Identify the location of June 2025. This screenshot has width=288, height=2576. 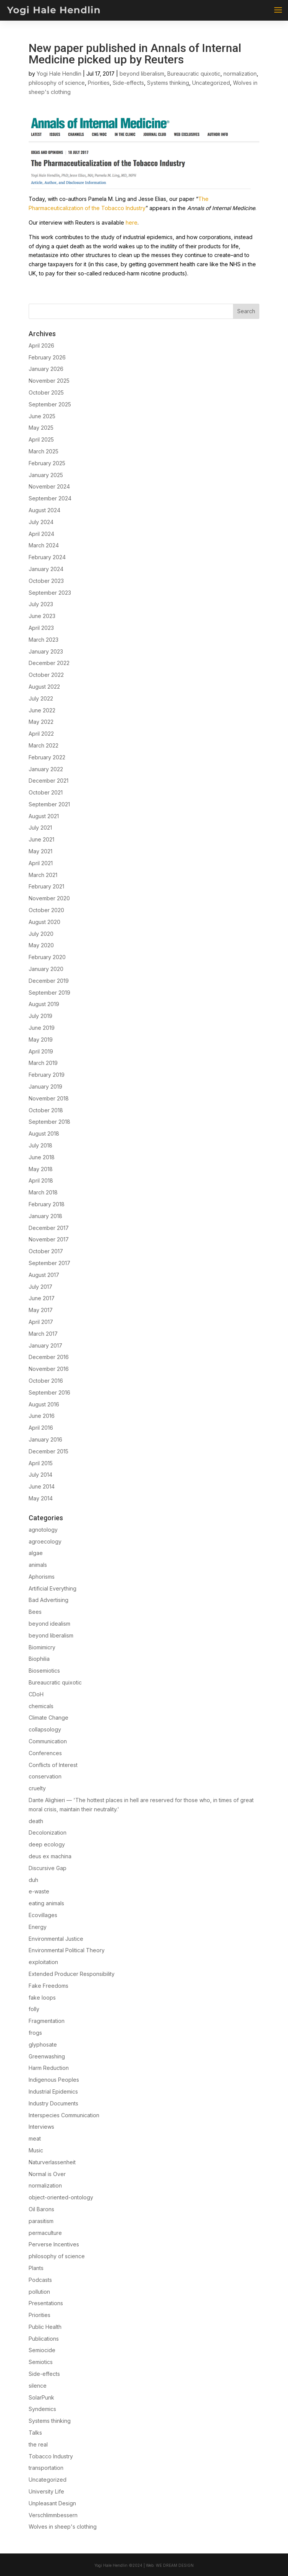
(42, 416).